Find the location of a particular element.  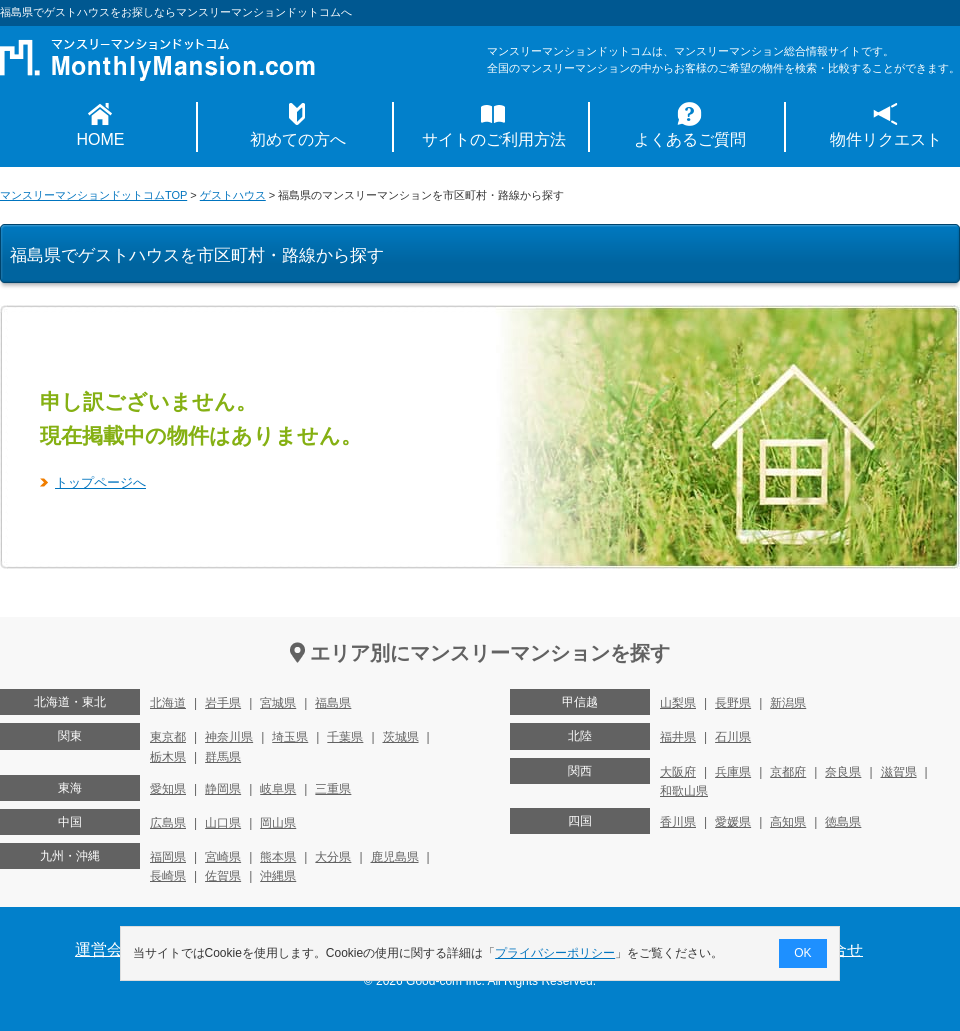

茨城県 is located at coordinates (401, 737).